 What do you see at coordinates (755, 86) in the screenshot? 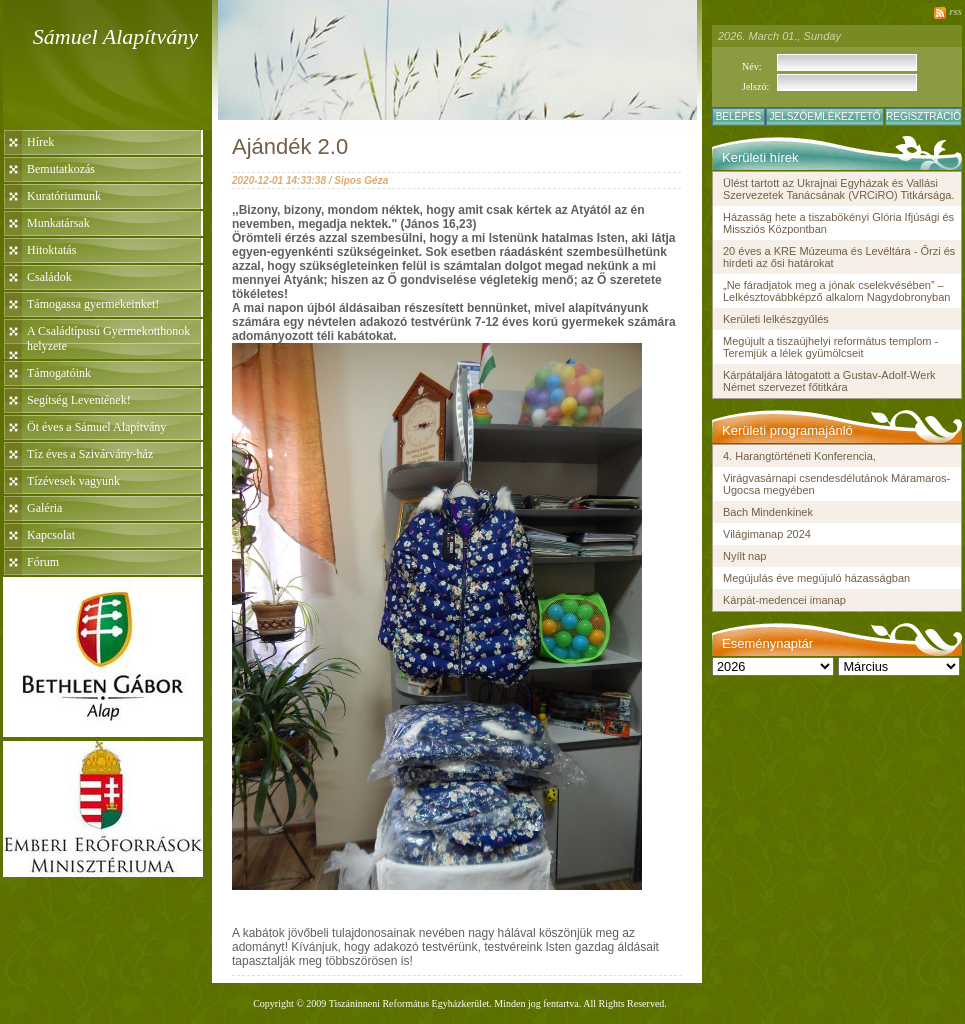
I see `Jelszó:` at bounding box center [755, 86].